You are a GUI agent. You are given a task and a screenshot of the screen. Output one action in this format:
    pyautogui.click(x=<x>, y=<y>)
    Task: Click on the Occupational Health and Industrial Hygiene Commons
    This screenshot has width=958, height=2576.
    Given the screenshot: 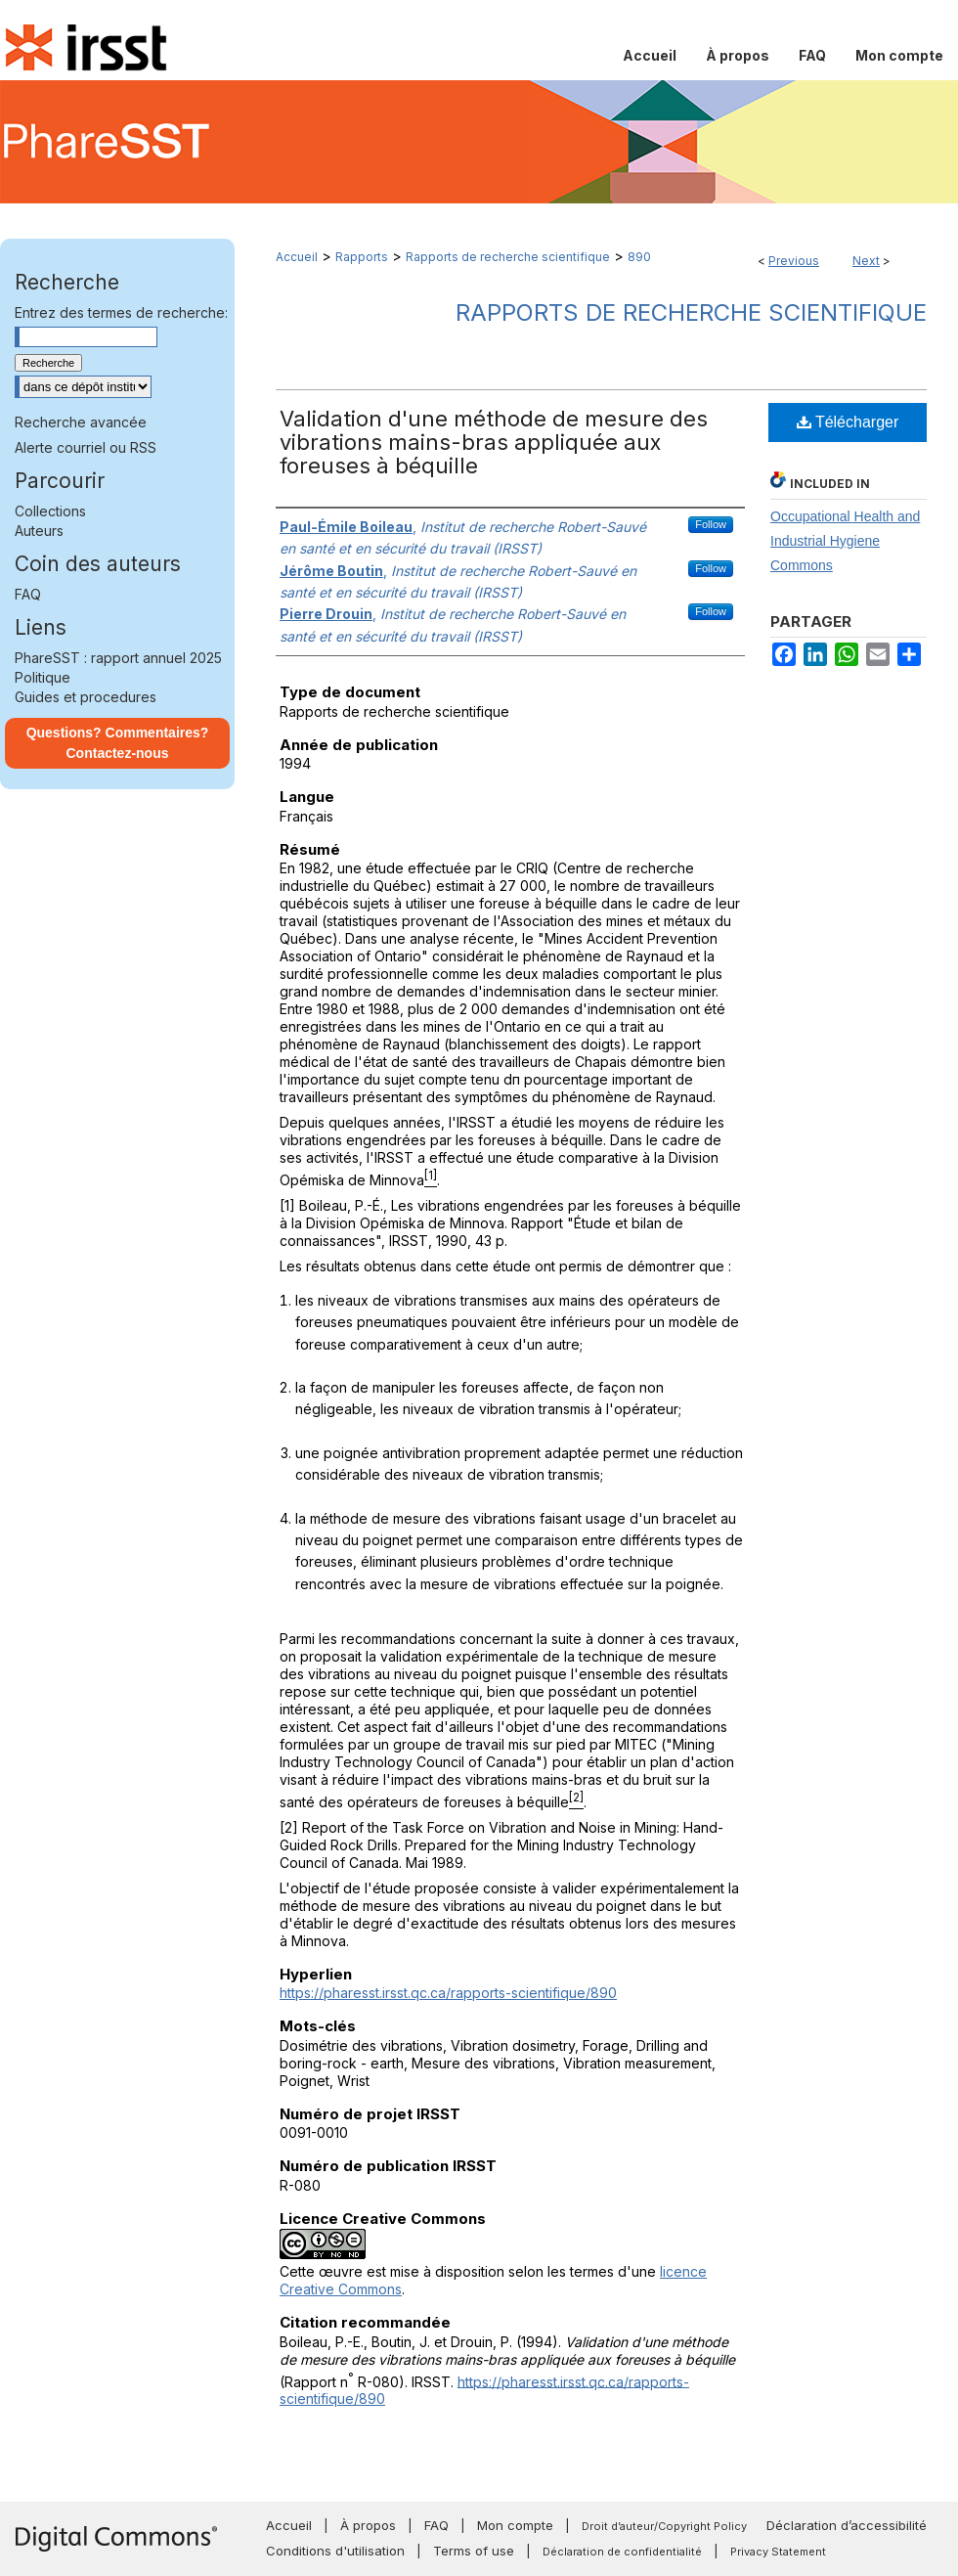 What is the action you would take?
    pyautogui.click(x=845, y=541)
    